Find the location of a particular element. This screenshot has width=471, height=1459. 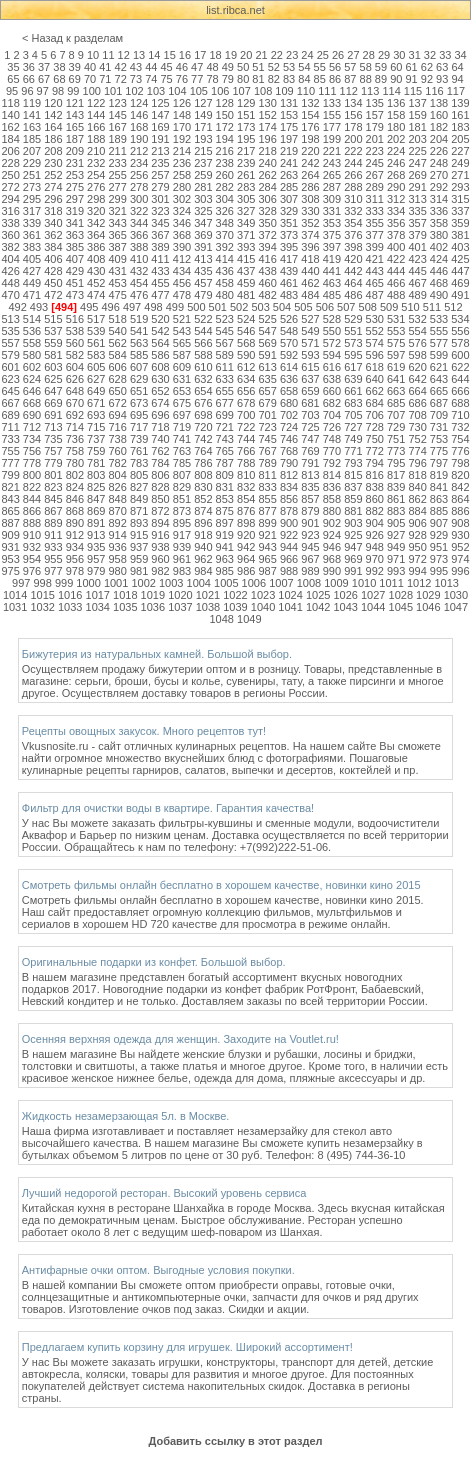

66 is located at coordinates (29, 79).